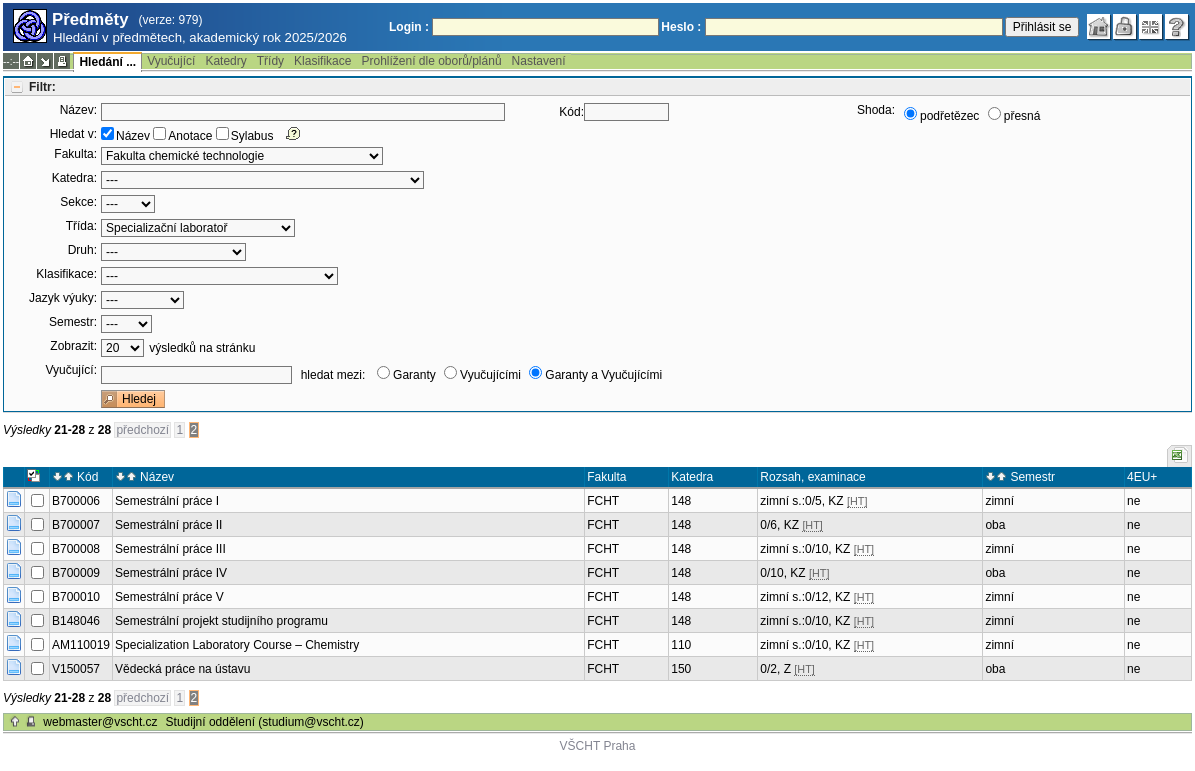  What do you see at coordinates (681, 27) in the screenshot?
I see `Heslo :` at bounding box center [681, 27].